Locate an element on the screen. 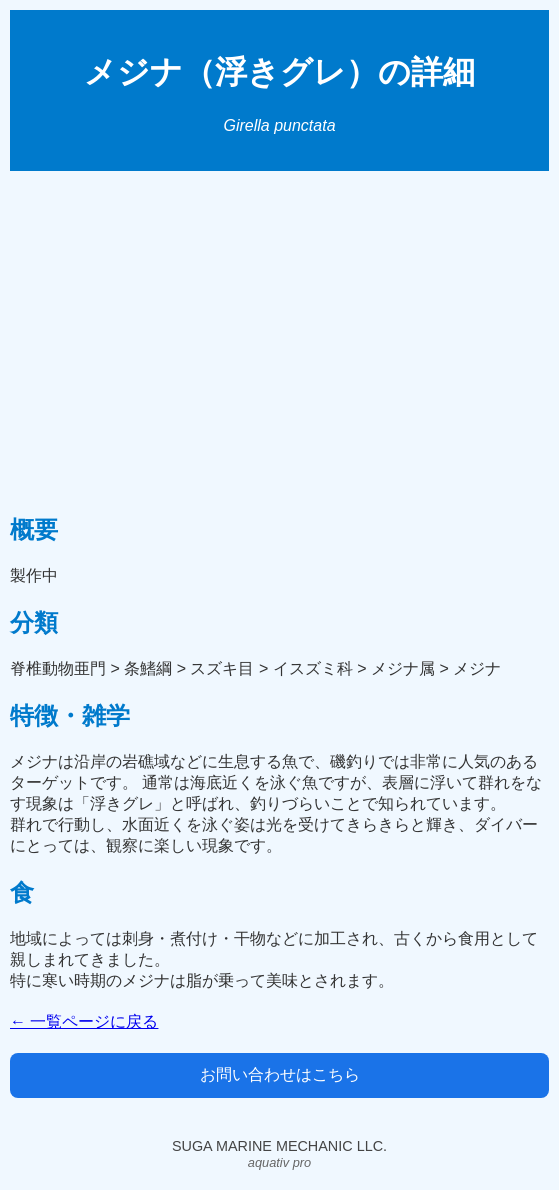 The width and height of the screenshot is (559, 1190). お問い合わせはこちら is located at coordinates (280, 1074).